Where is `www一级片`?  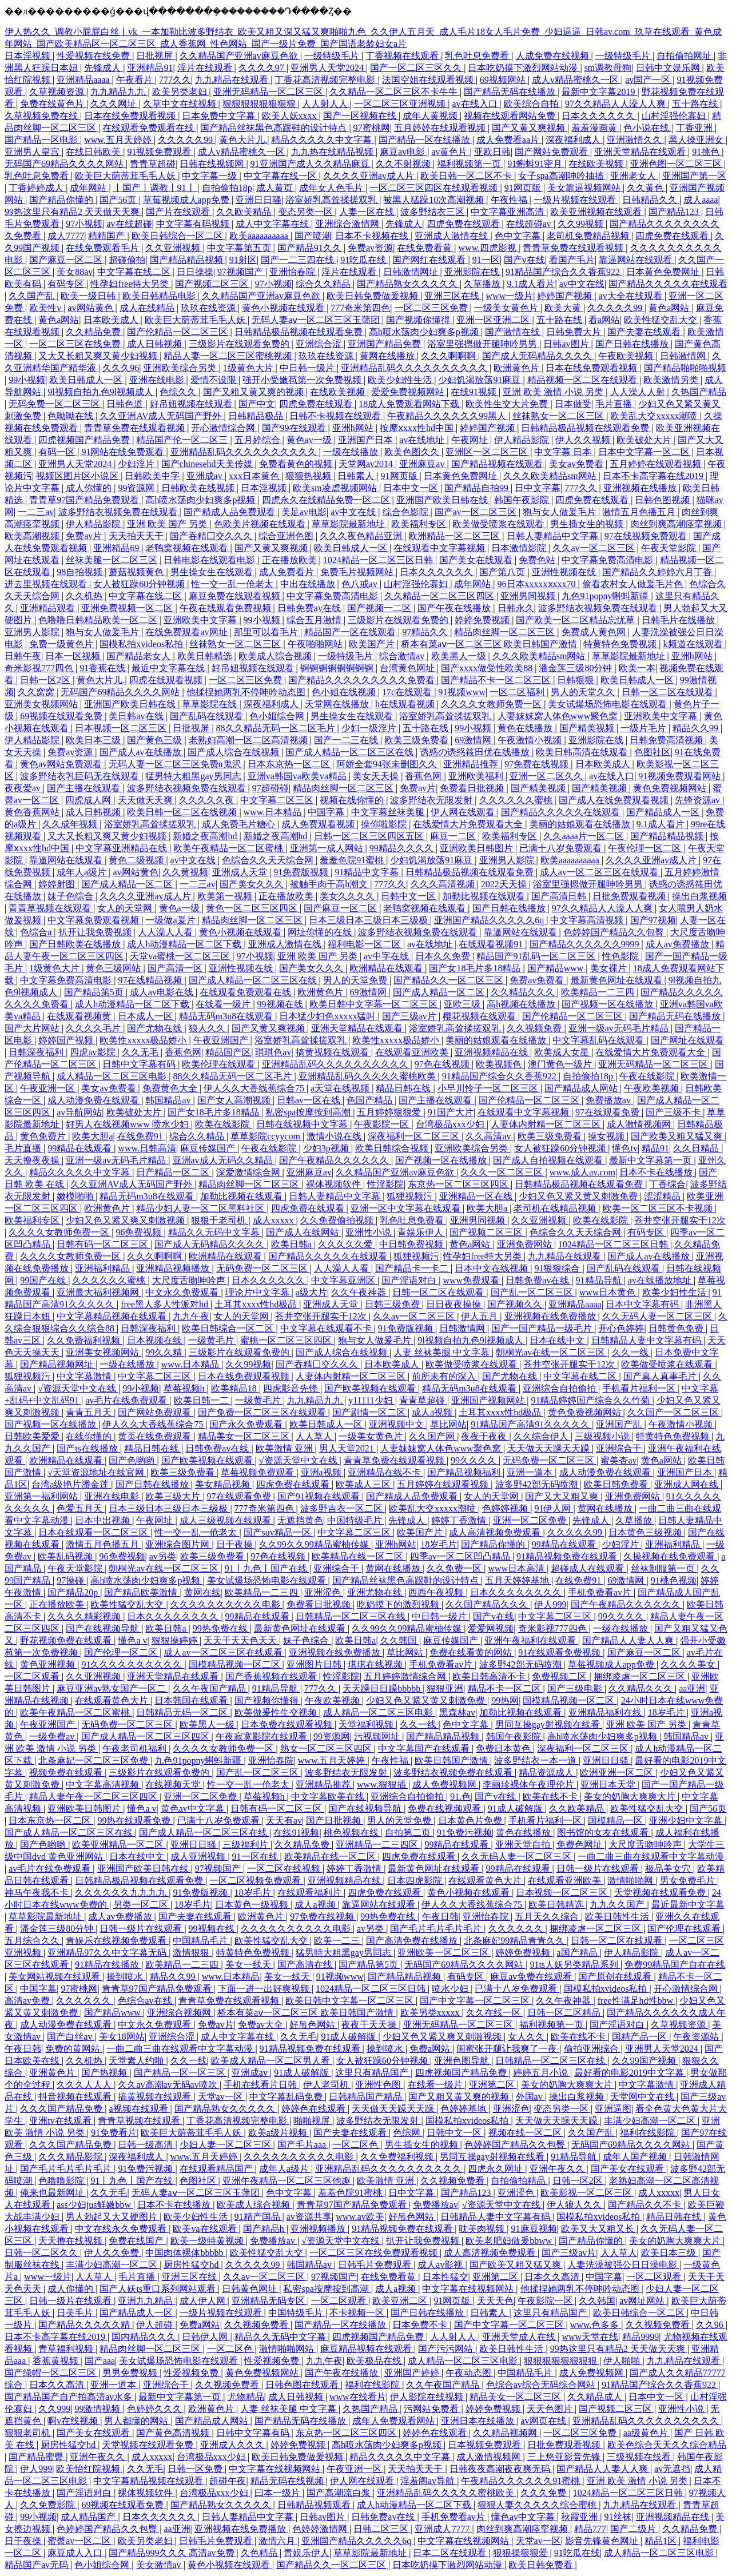 www一级片 is located at coordinates (510, 296).